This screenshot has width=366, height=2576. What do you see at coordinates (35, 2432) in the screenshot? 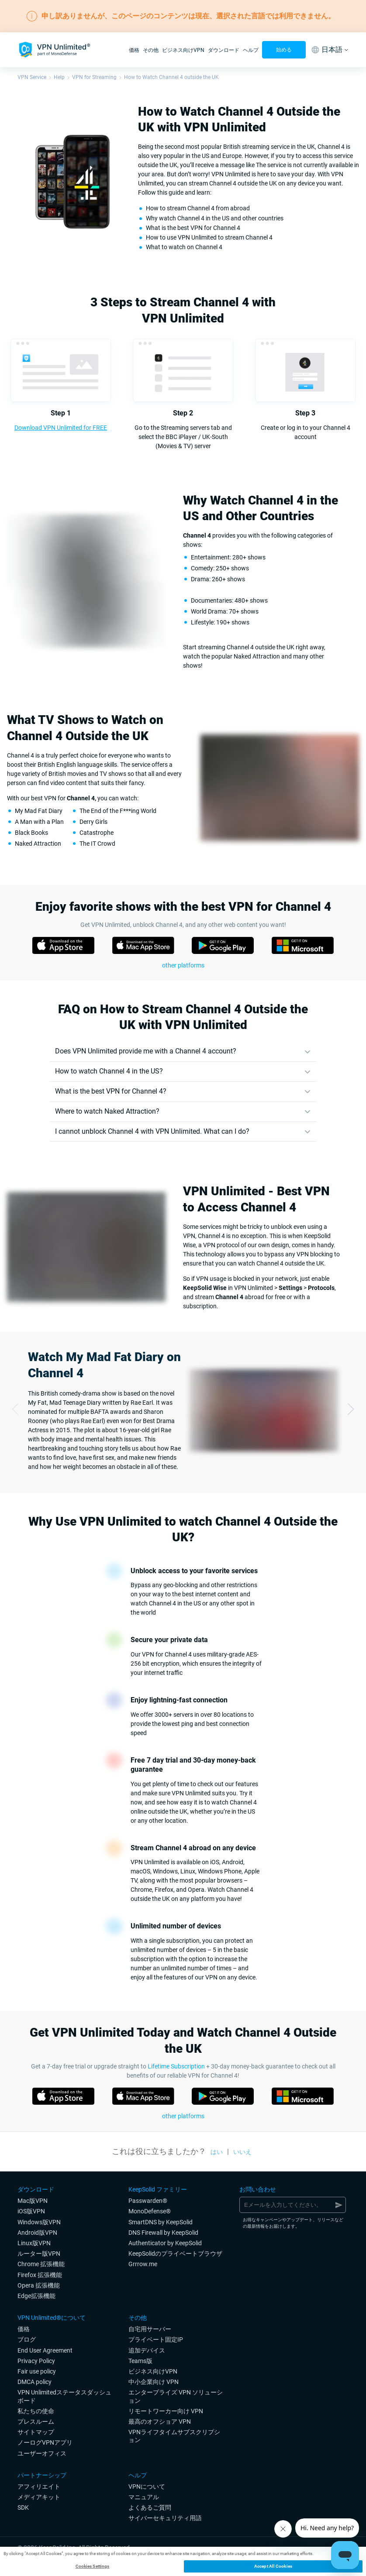
I see `サイトマップ` at bounding box center [35, 2432].